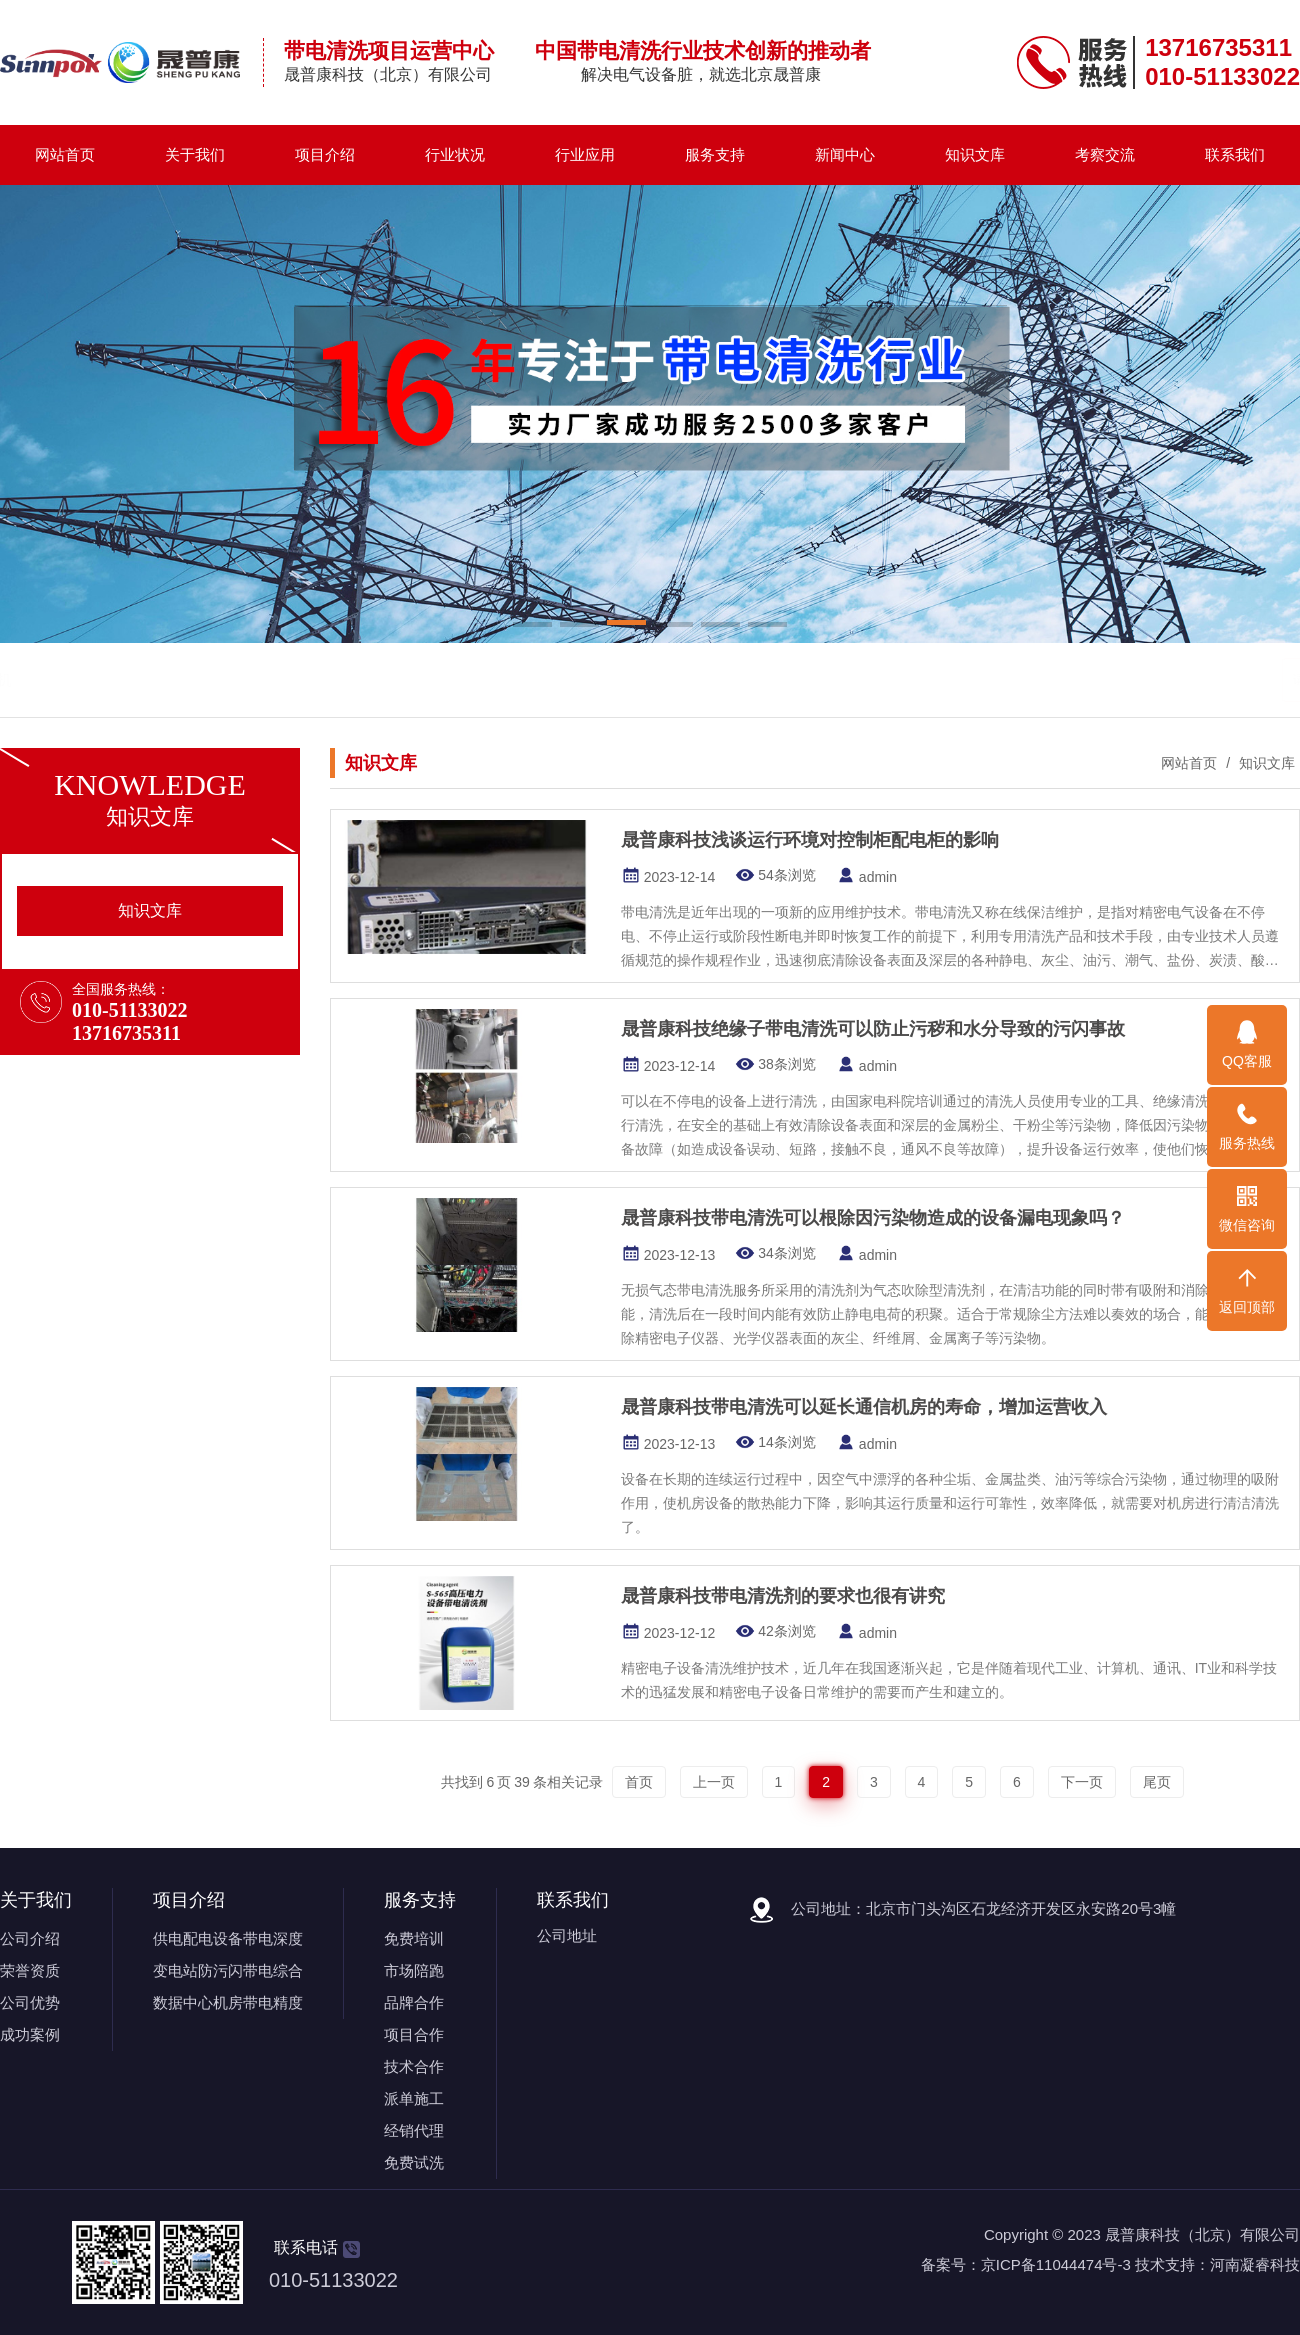  Describe the element at coordinates (30, 2002) in the screenshot. I see `公司优势` at that location.